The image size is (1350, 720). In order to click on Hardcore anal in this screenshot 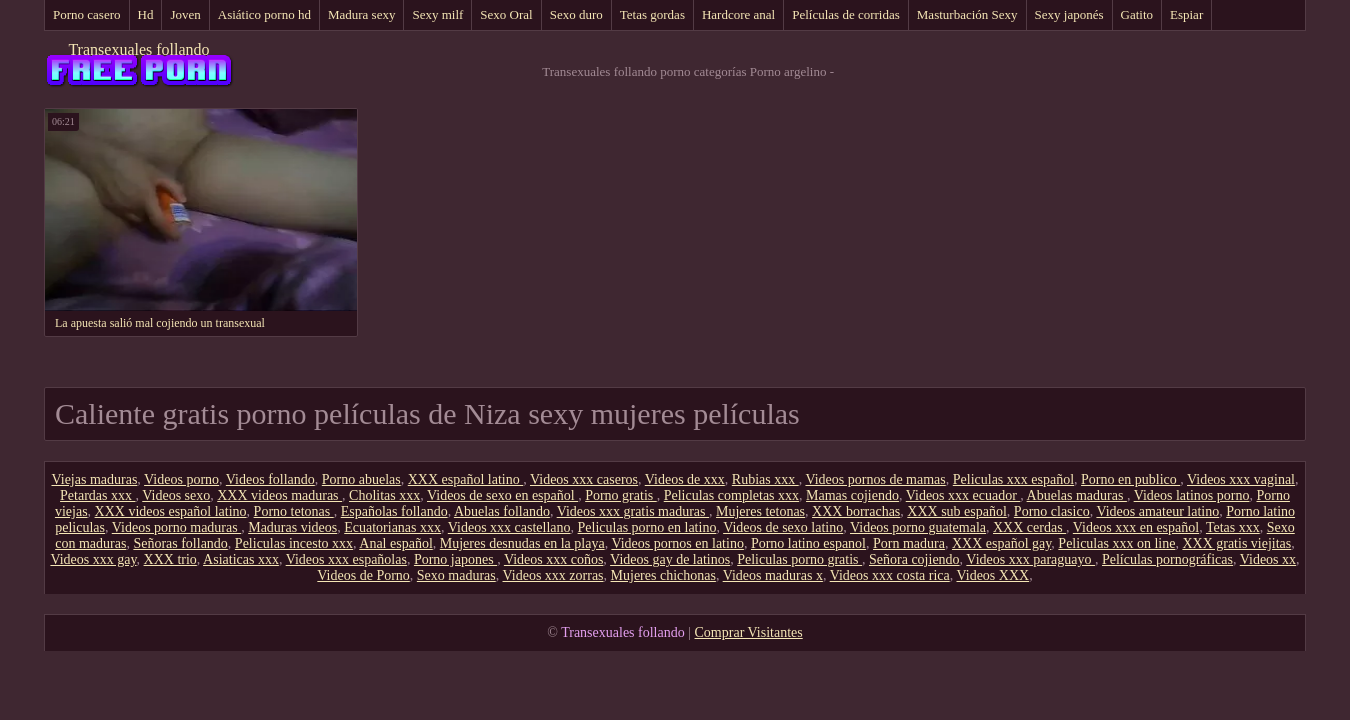, I will do `click(738, 14)`.